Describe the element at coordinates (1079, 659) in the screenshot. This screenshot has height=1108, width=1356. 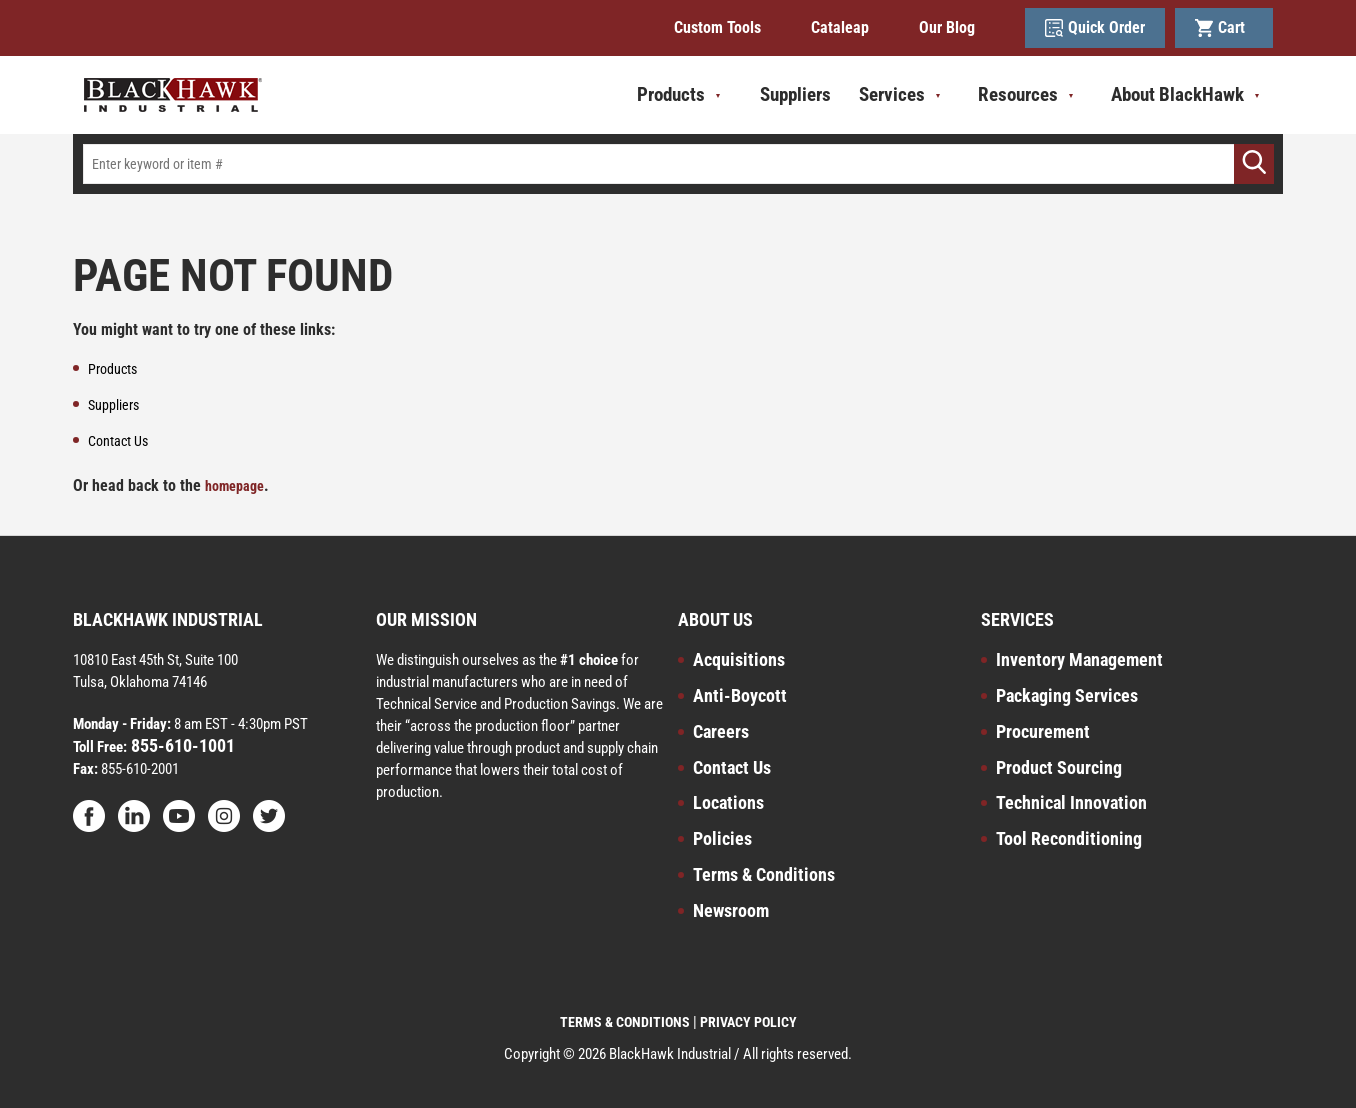
I see `Inventory Management` at that location.